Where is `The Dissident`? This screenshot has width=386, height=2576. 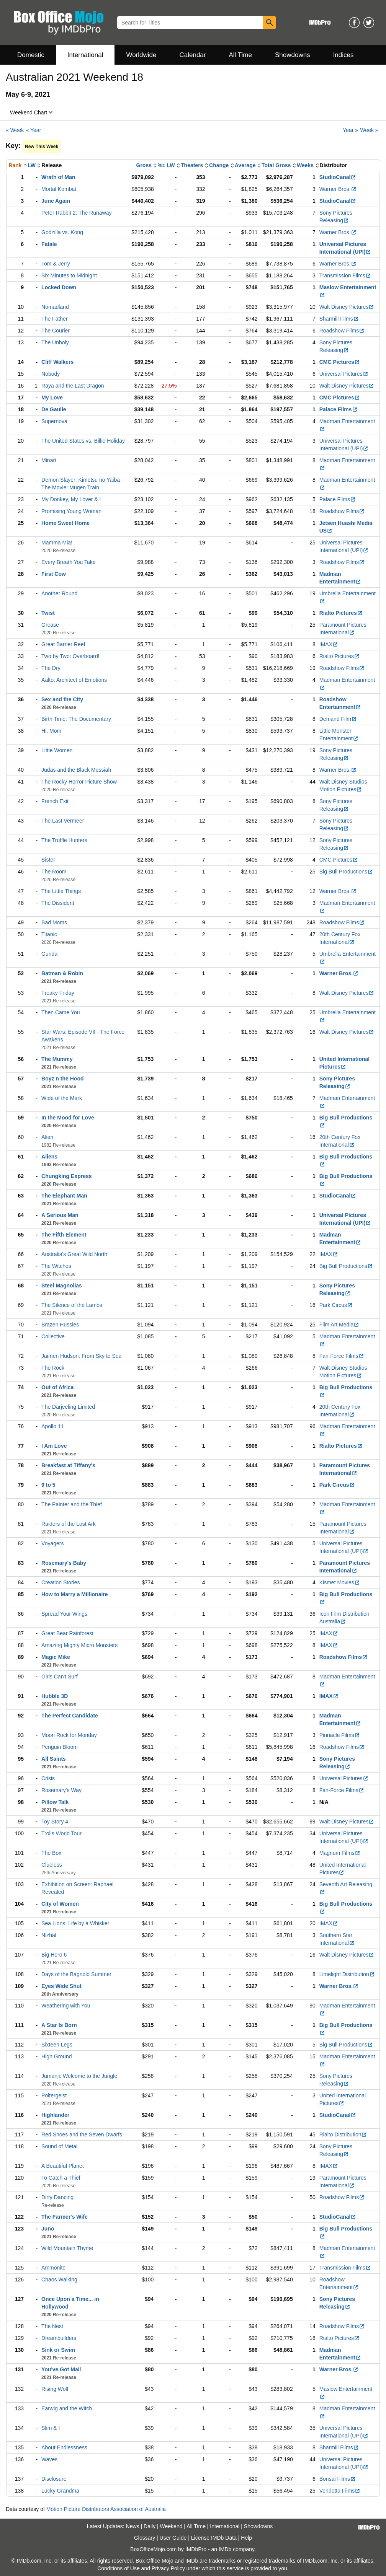
The Dissident is located at coordinates (57, 903).